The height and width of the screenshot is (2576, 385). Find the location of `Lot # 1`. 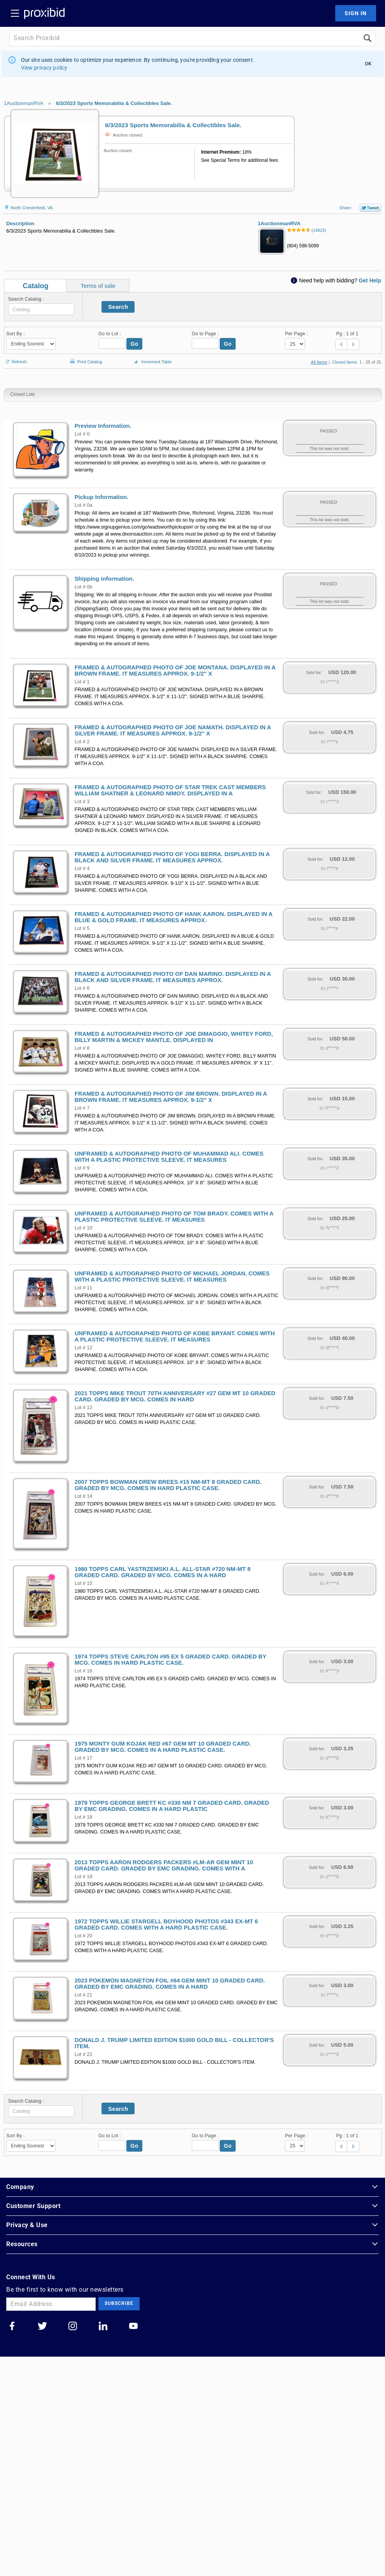

Lot # 1 is located at coordinates (82, 682).